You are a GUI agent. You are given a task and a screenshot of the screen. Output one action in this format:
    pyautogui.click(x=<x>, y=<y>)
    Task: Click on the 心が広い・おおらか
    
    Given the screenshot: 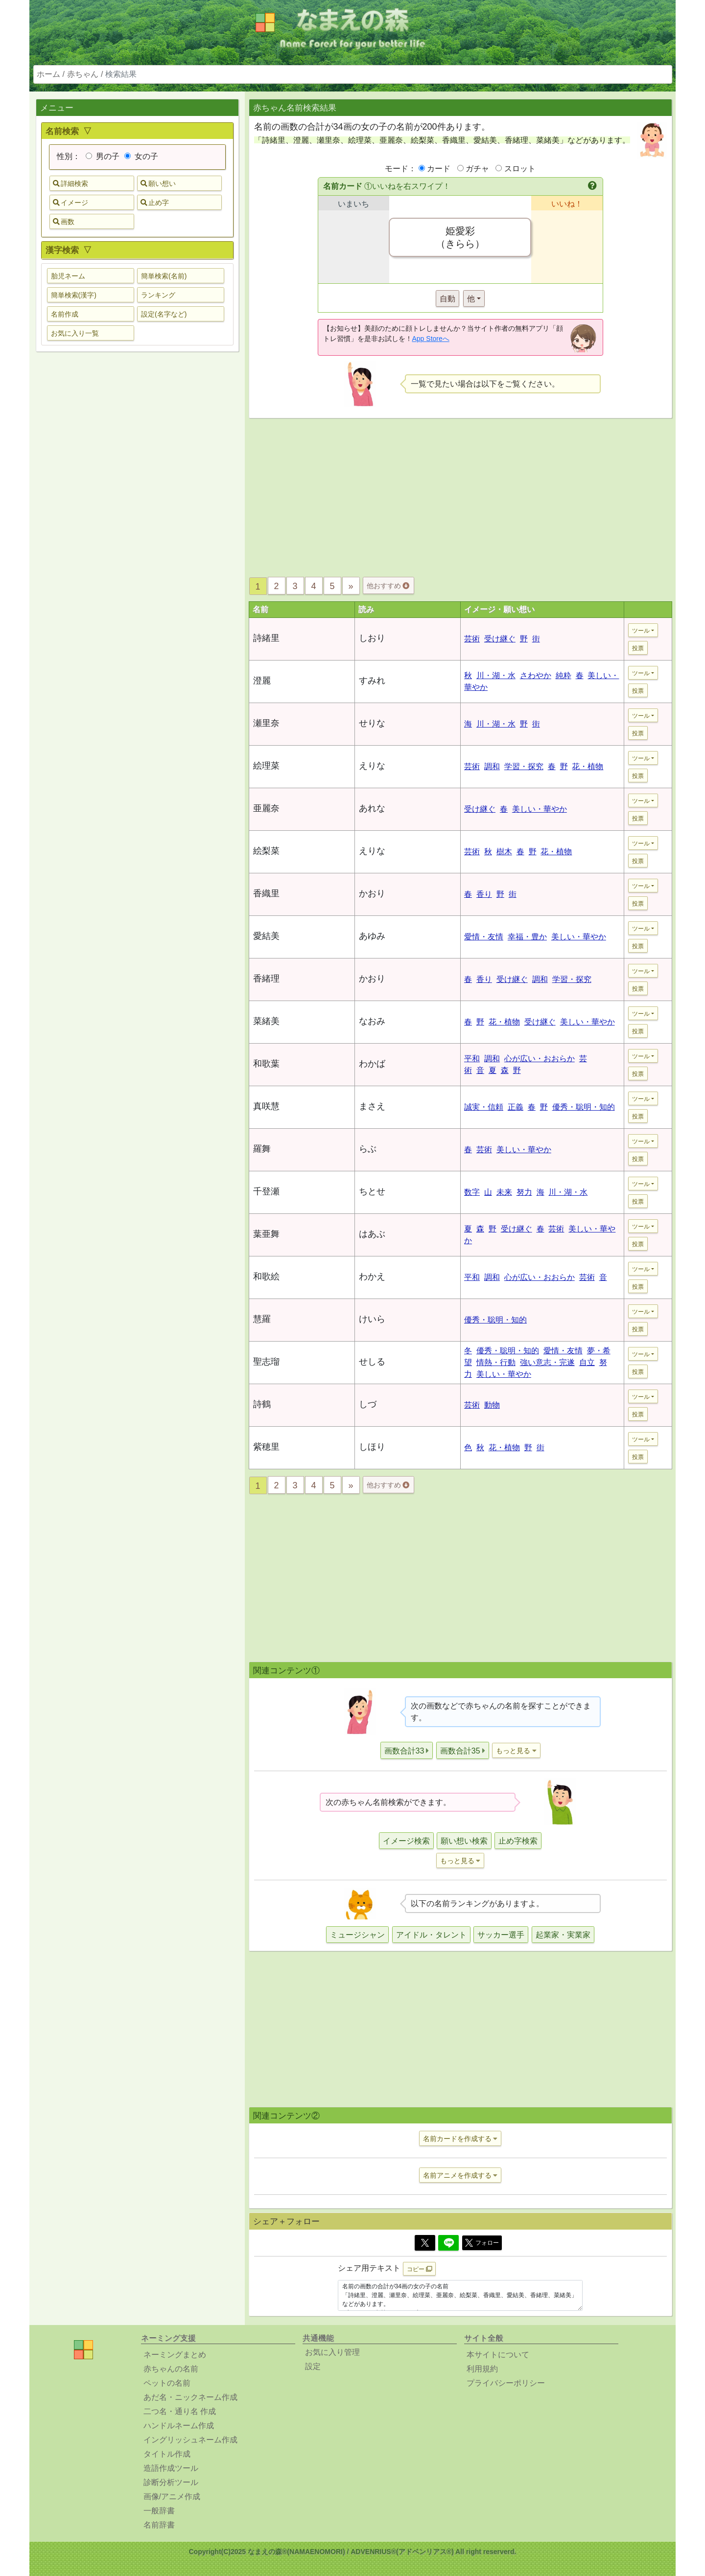 What is the action you would take?
    pyautogui.click(x=539, y=1058)
    